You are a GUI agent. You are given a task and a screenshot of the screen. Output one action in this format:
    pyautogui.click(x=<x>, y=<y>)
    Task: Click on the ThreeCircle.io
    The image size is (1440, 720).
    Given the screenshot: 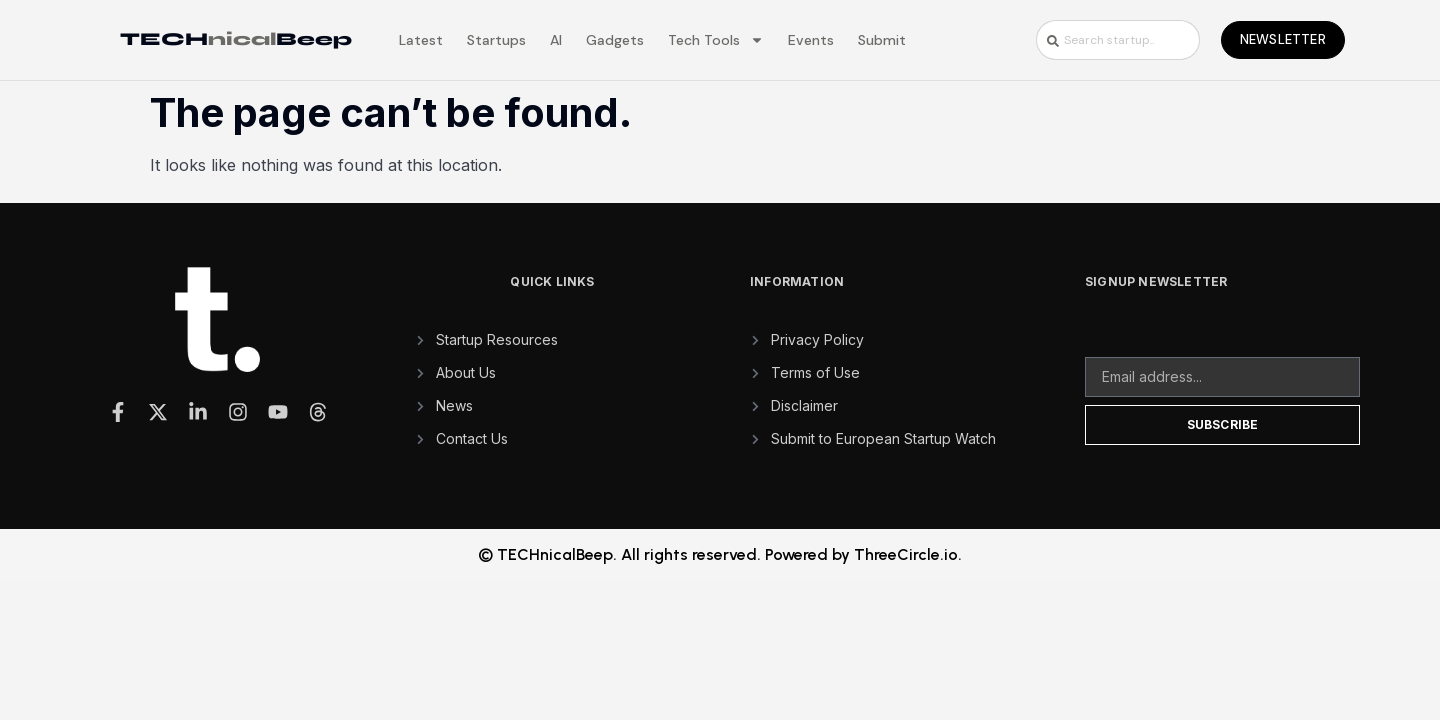 What is the action you would take?
    pyautogui.click(x=906, y=554)
    